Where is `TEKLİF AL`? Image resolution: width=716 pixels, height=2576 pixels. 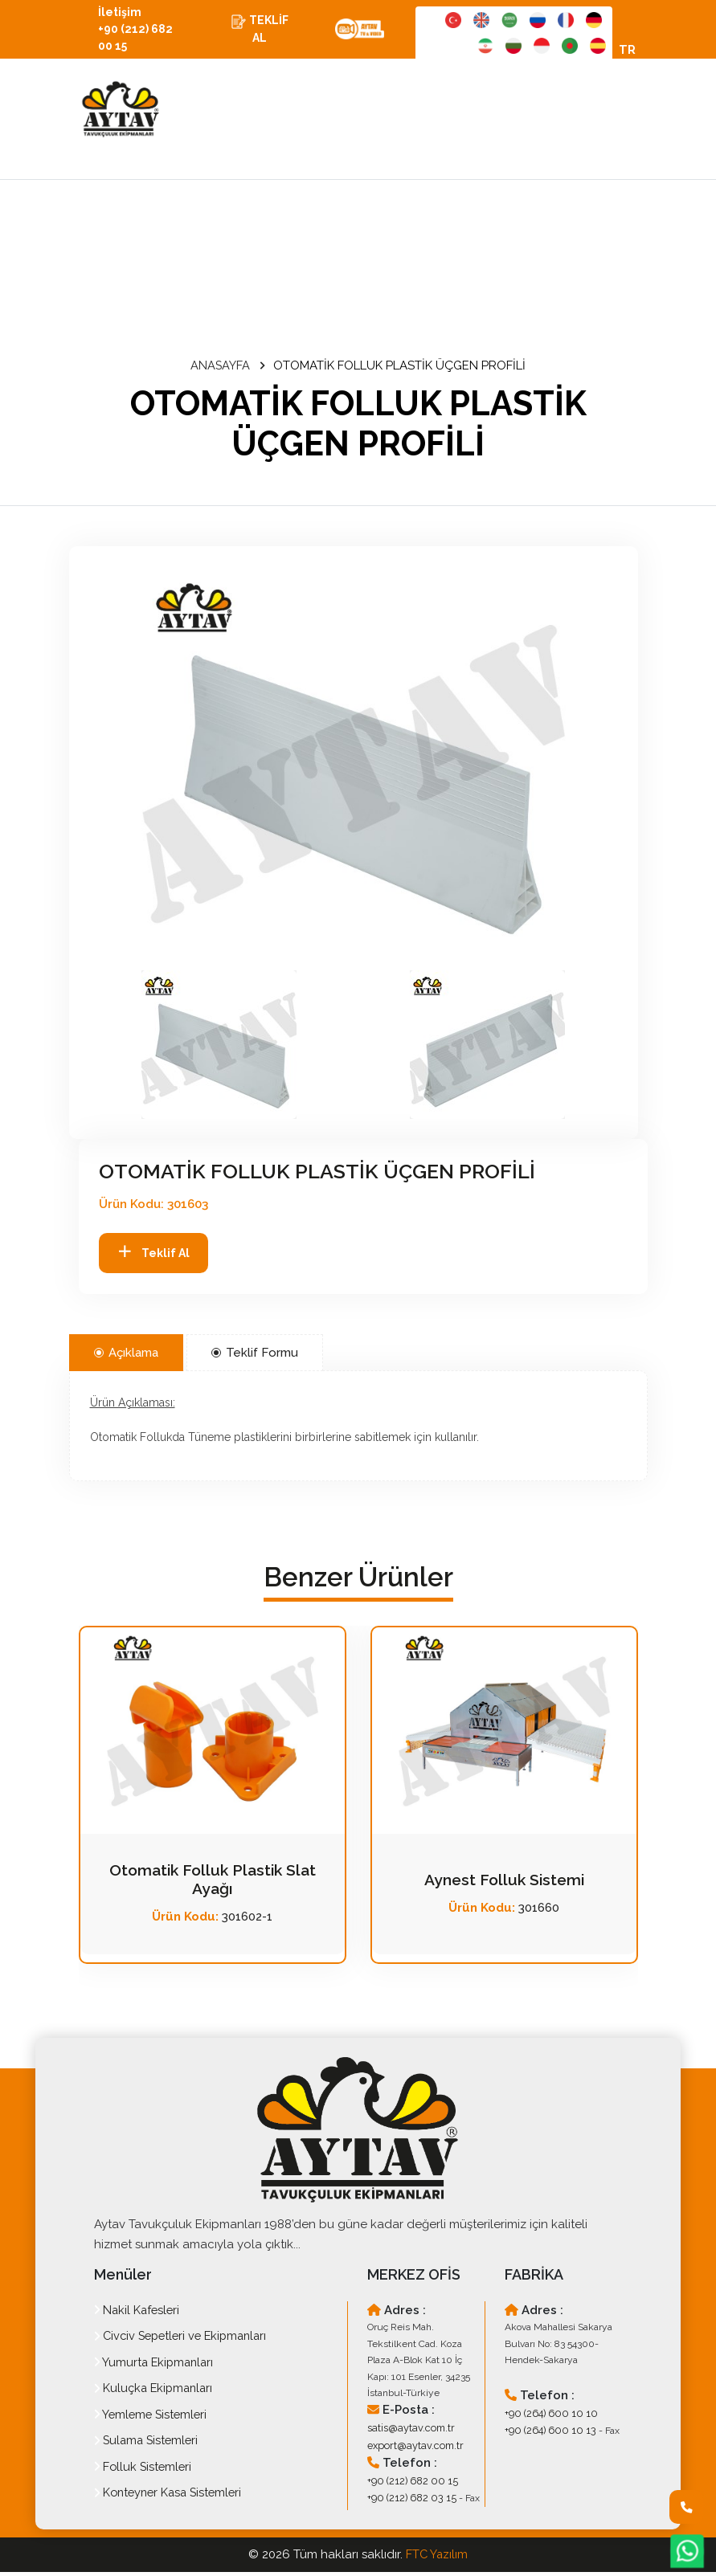
TEKLİF AL is located at coordinates (263, 31).